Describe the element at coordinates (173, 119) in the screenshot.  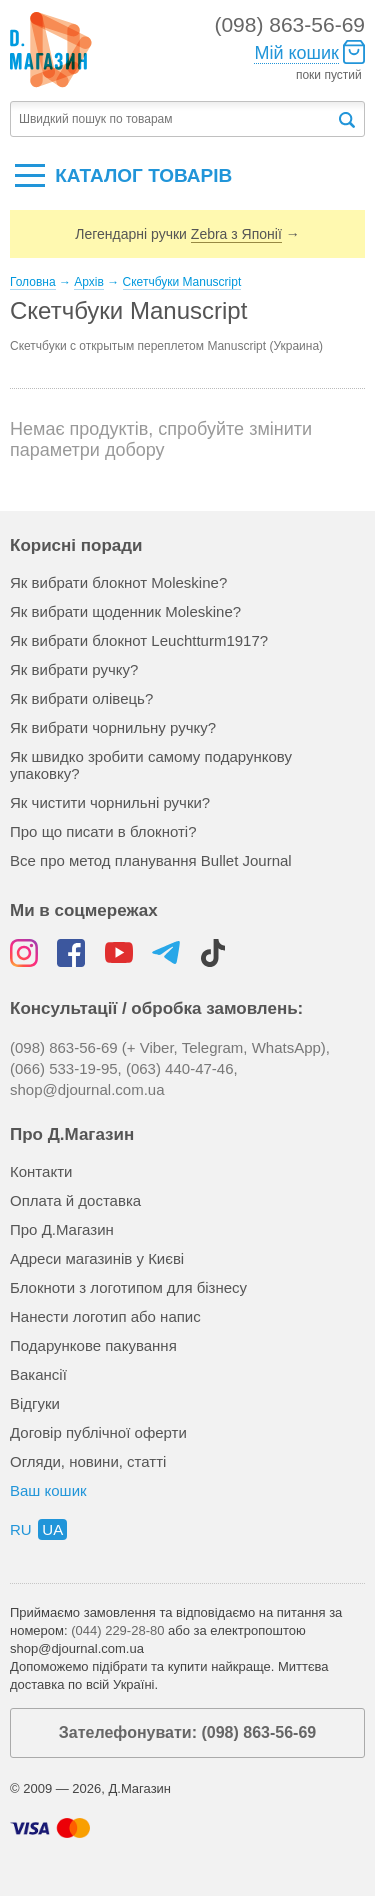
I see `[textbox]` at that location.